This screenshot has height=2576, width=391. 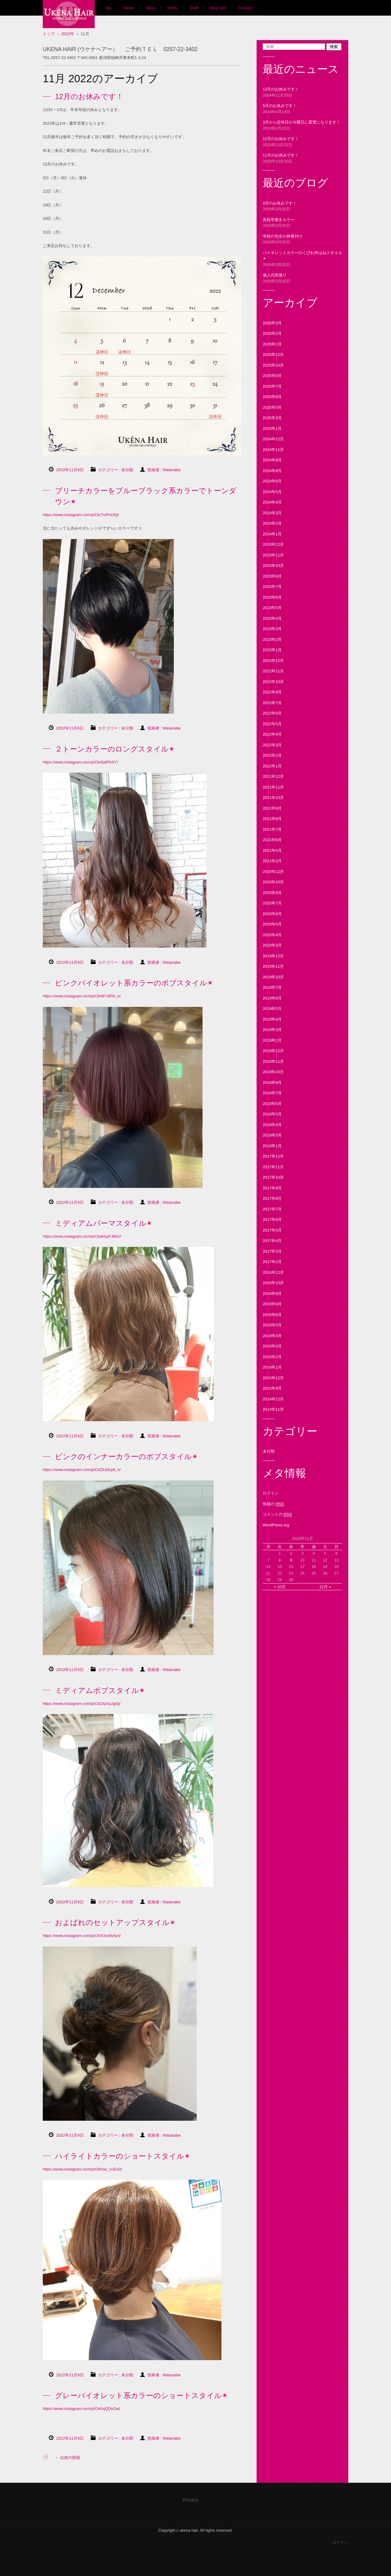 I want to click on 2022年5月, so click(x=272, y=724).